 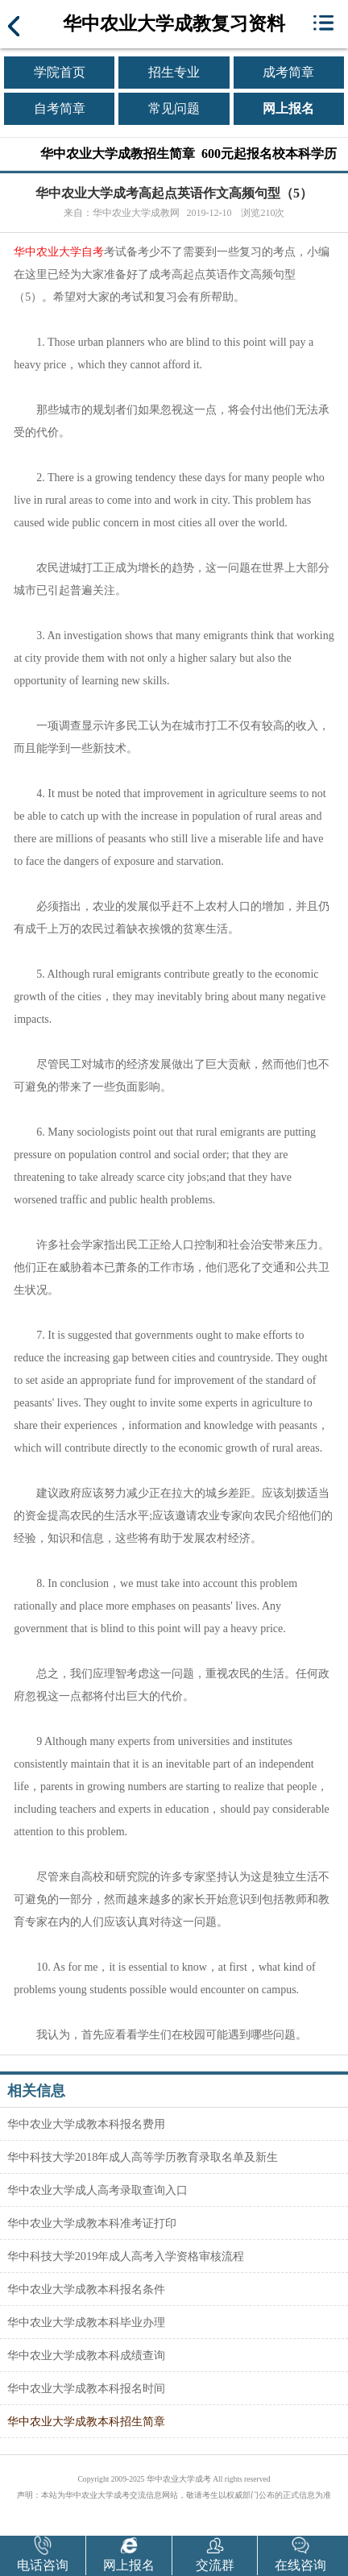 What do you see at coordinates (188, 153) in the screenshot?
I see `华中农业大学成教招生简章 600元起报名校本科学历` at bounding box center [188, 153].